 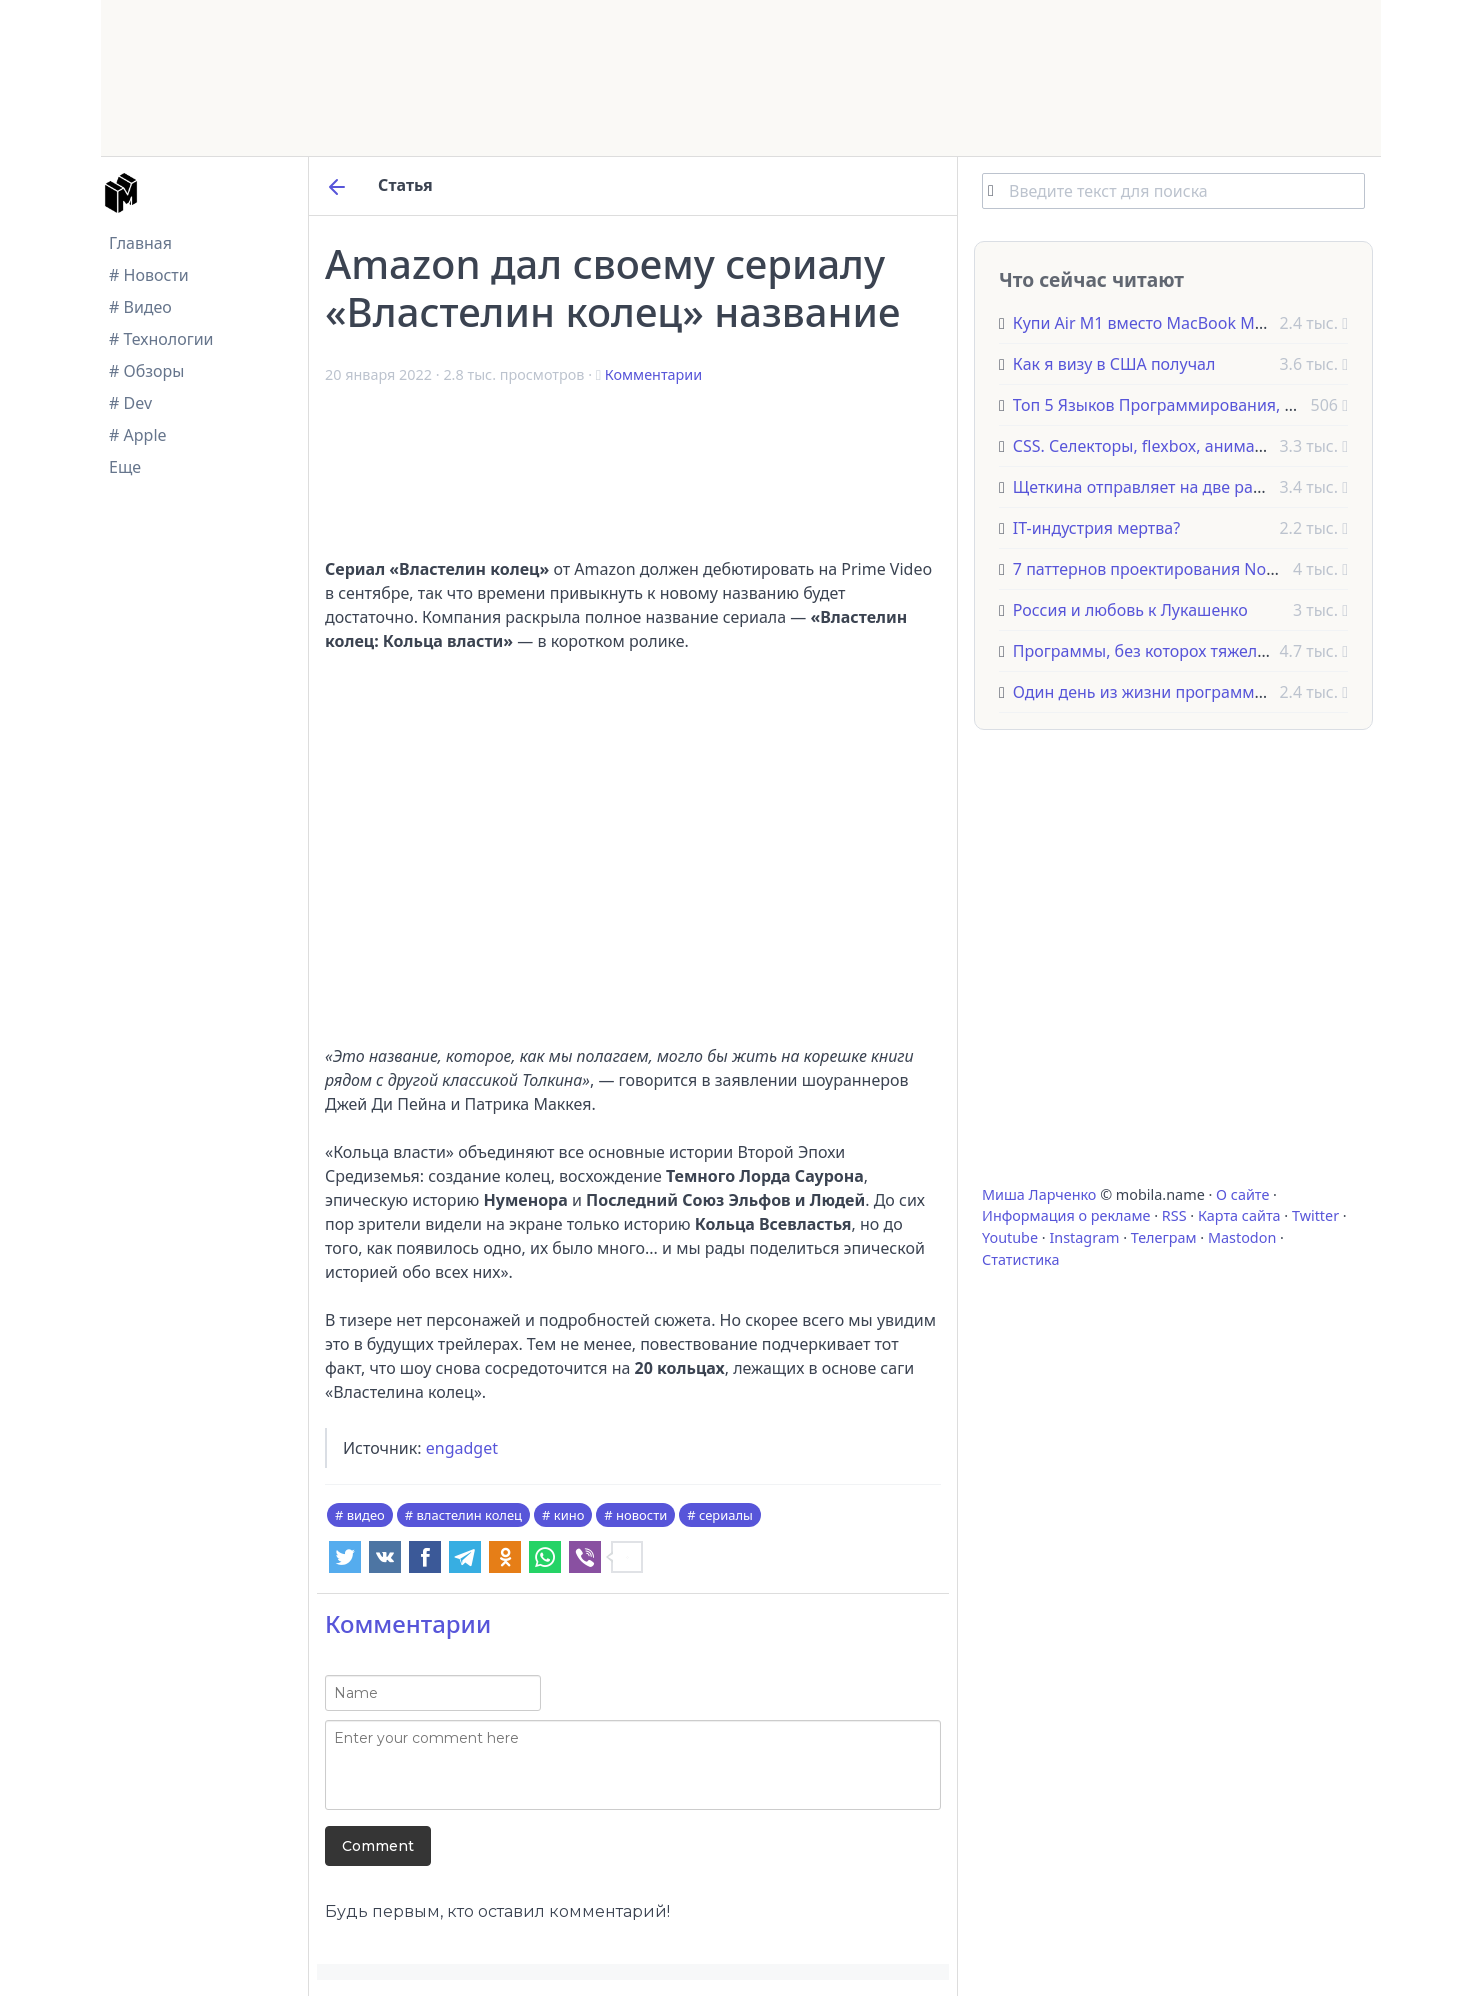 I want to click on Комментарии, so click(x=653, y=374).